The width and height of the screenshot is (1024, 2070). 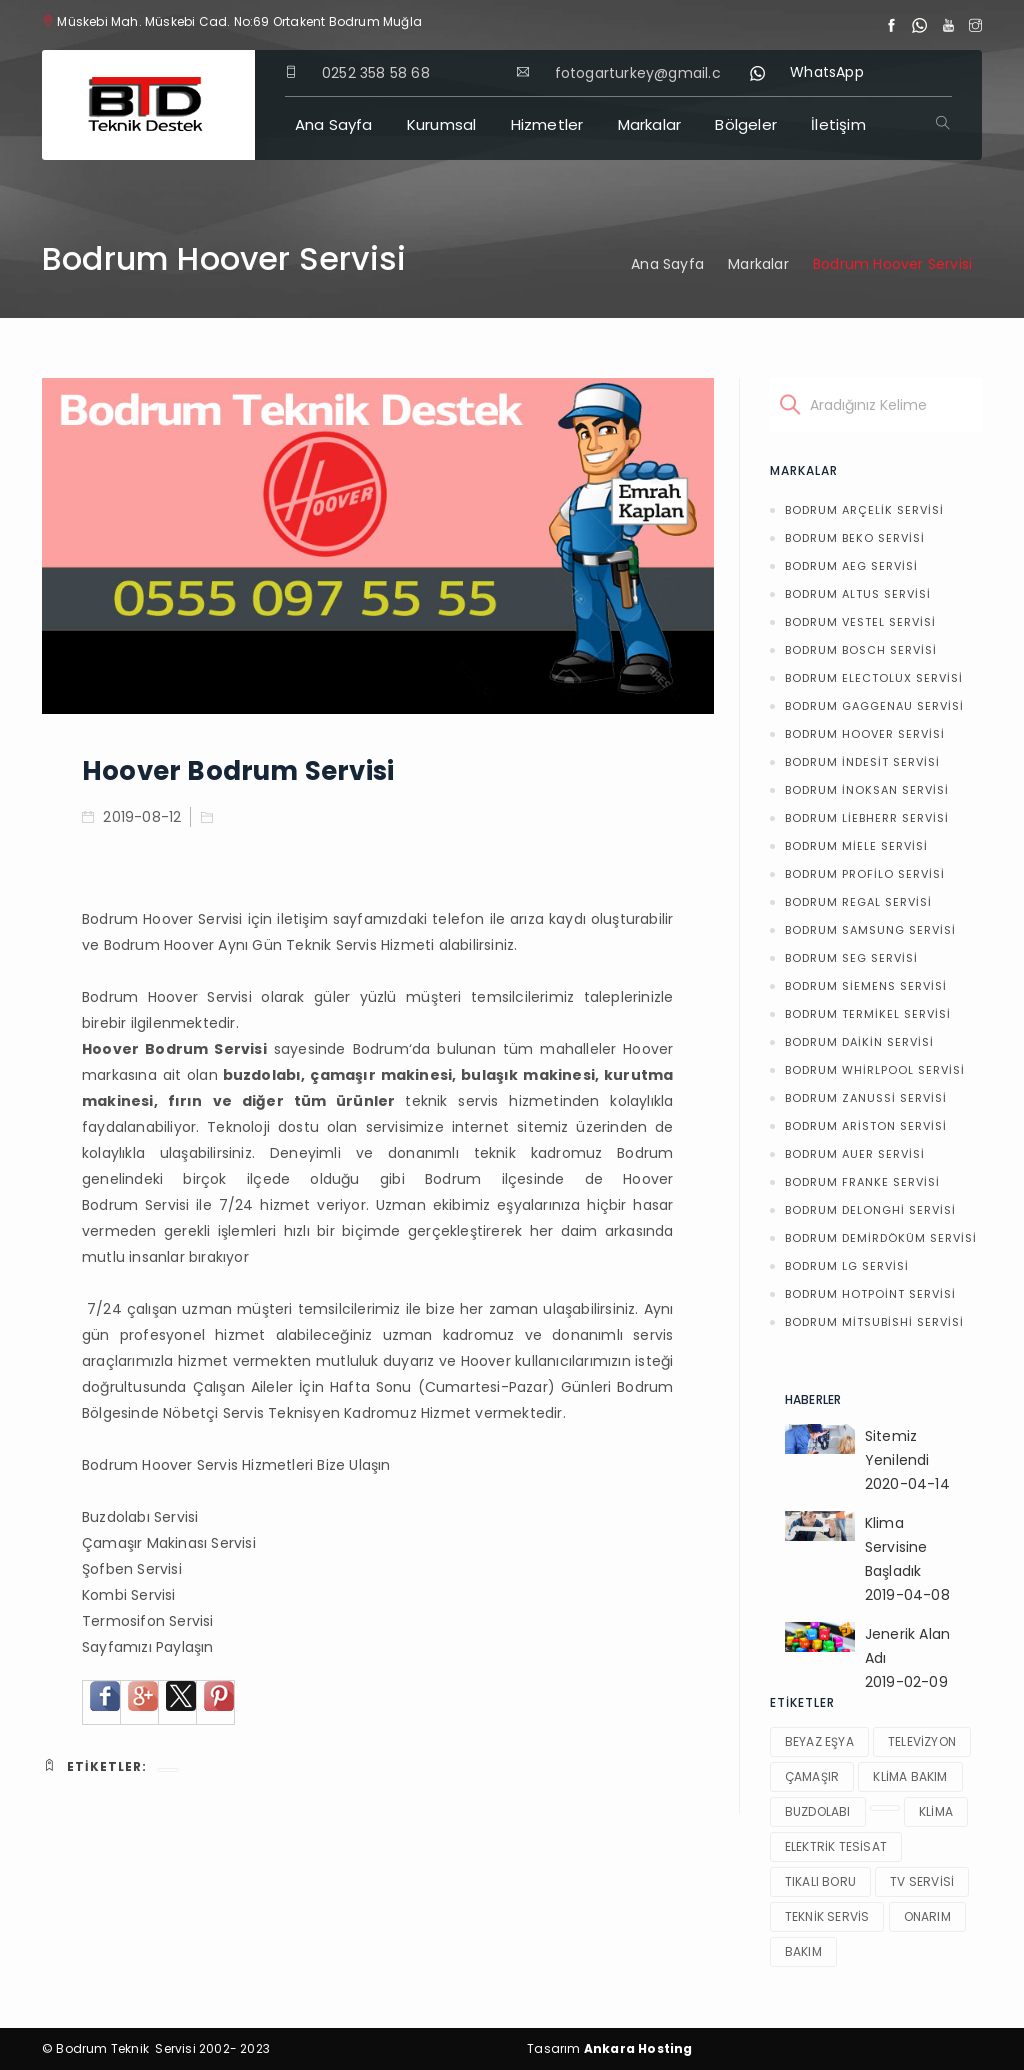 I want to click on onarım, so click(x=927, y=1916).